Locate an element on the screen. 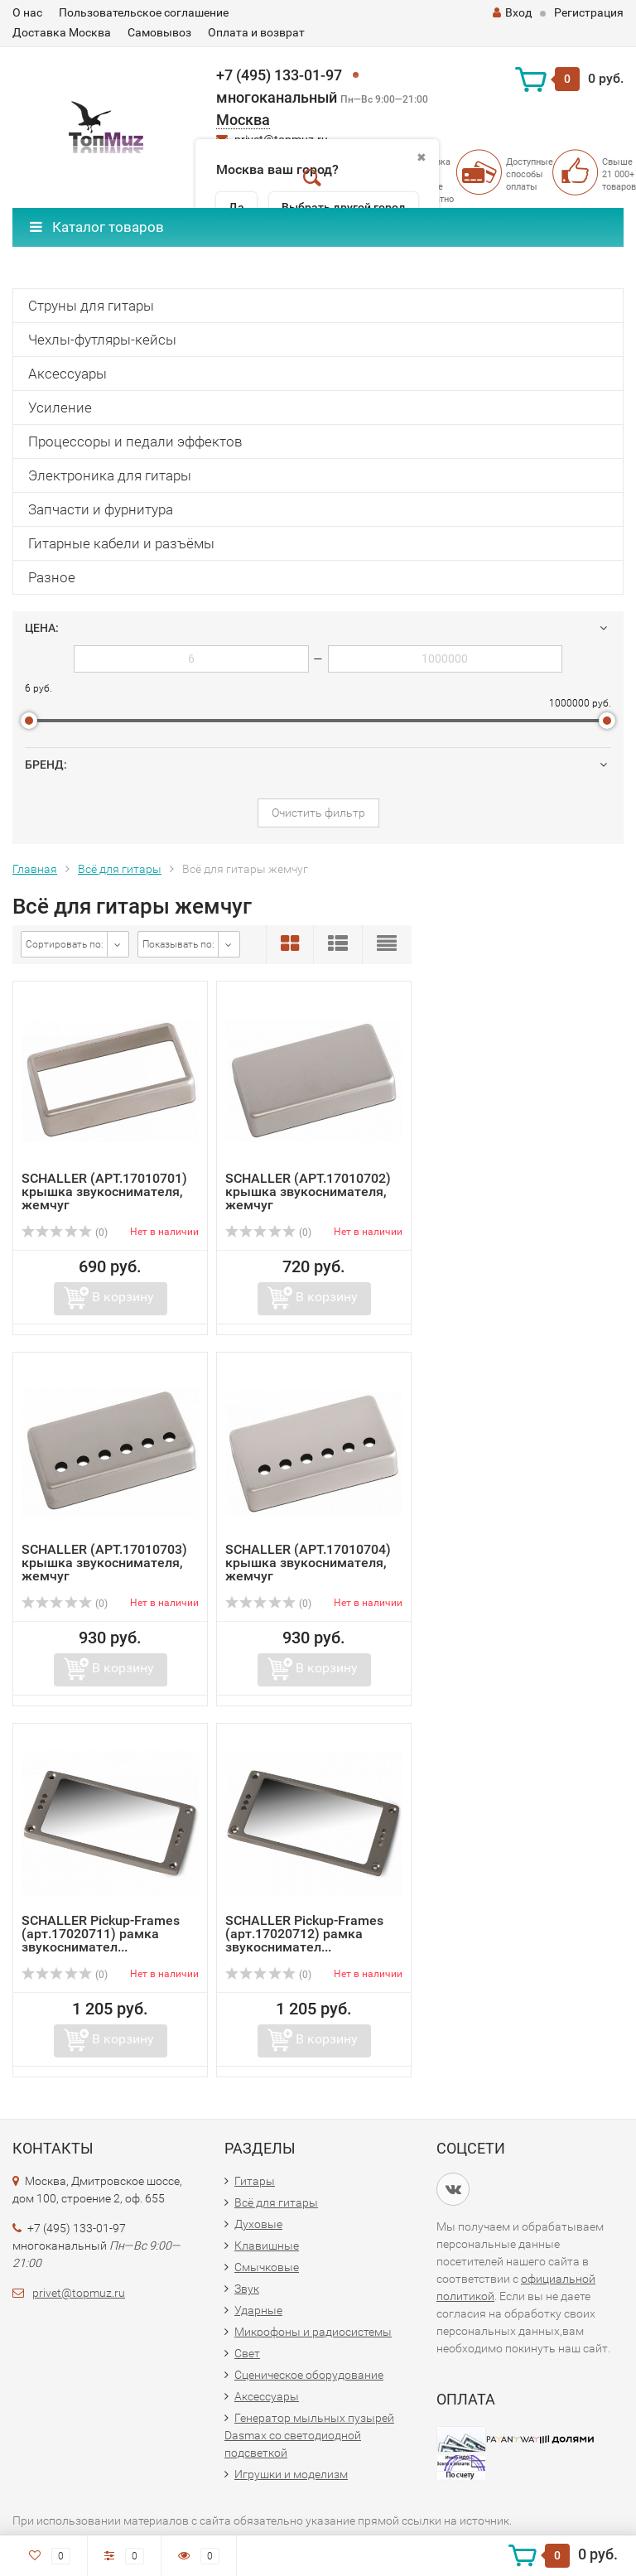 The width and height of the screenshot is (636, 2576). Запчасти и фурнитура is located at coordinates (100, 509).